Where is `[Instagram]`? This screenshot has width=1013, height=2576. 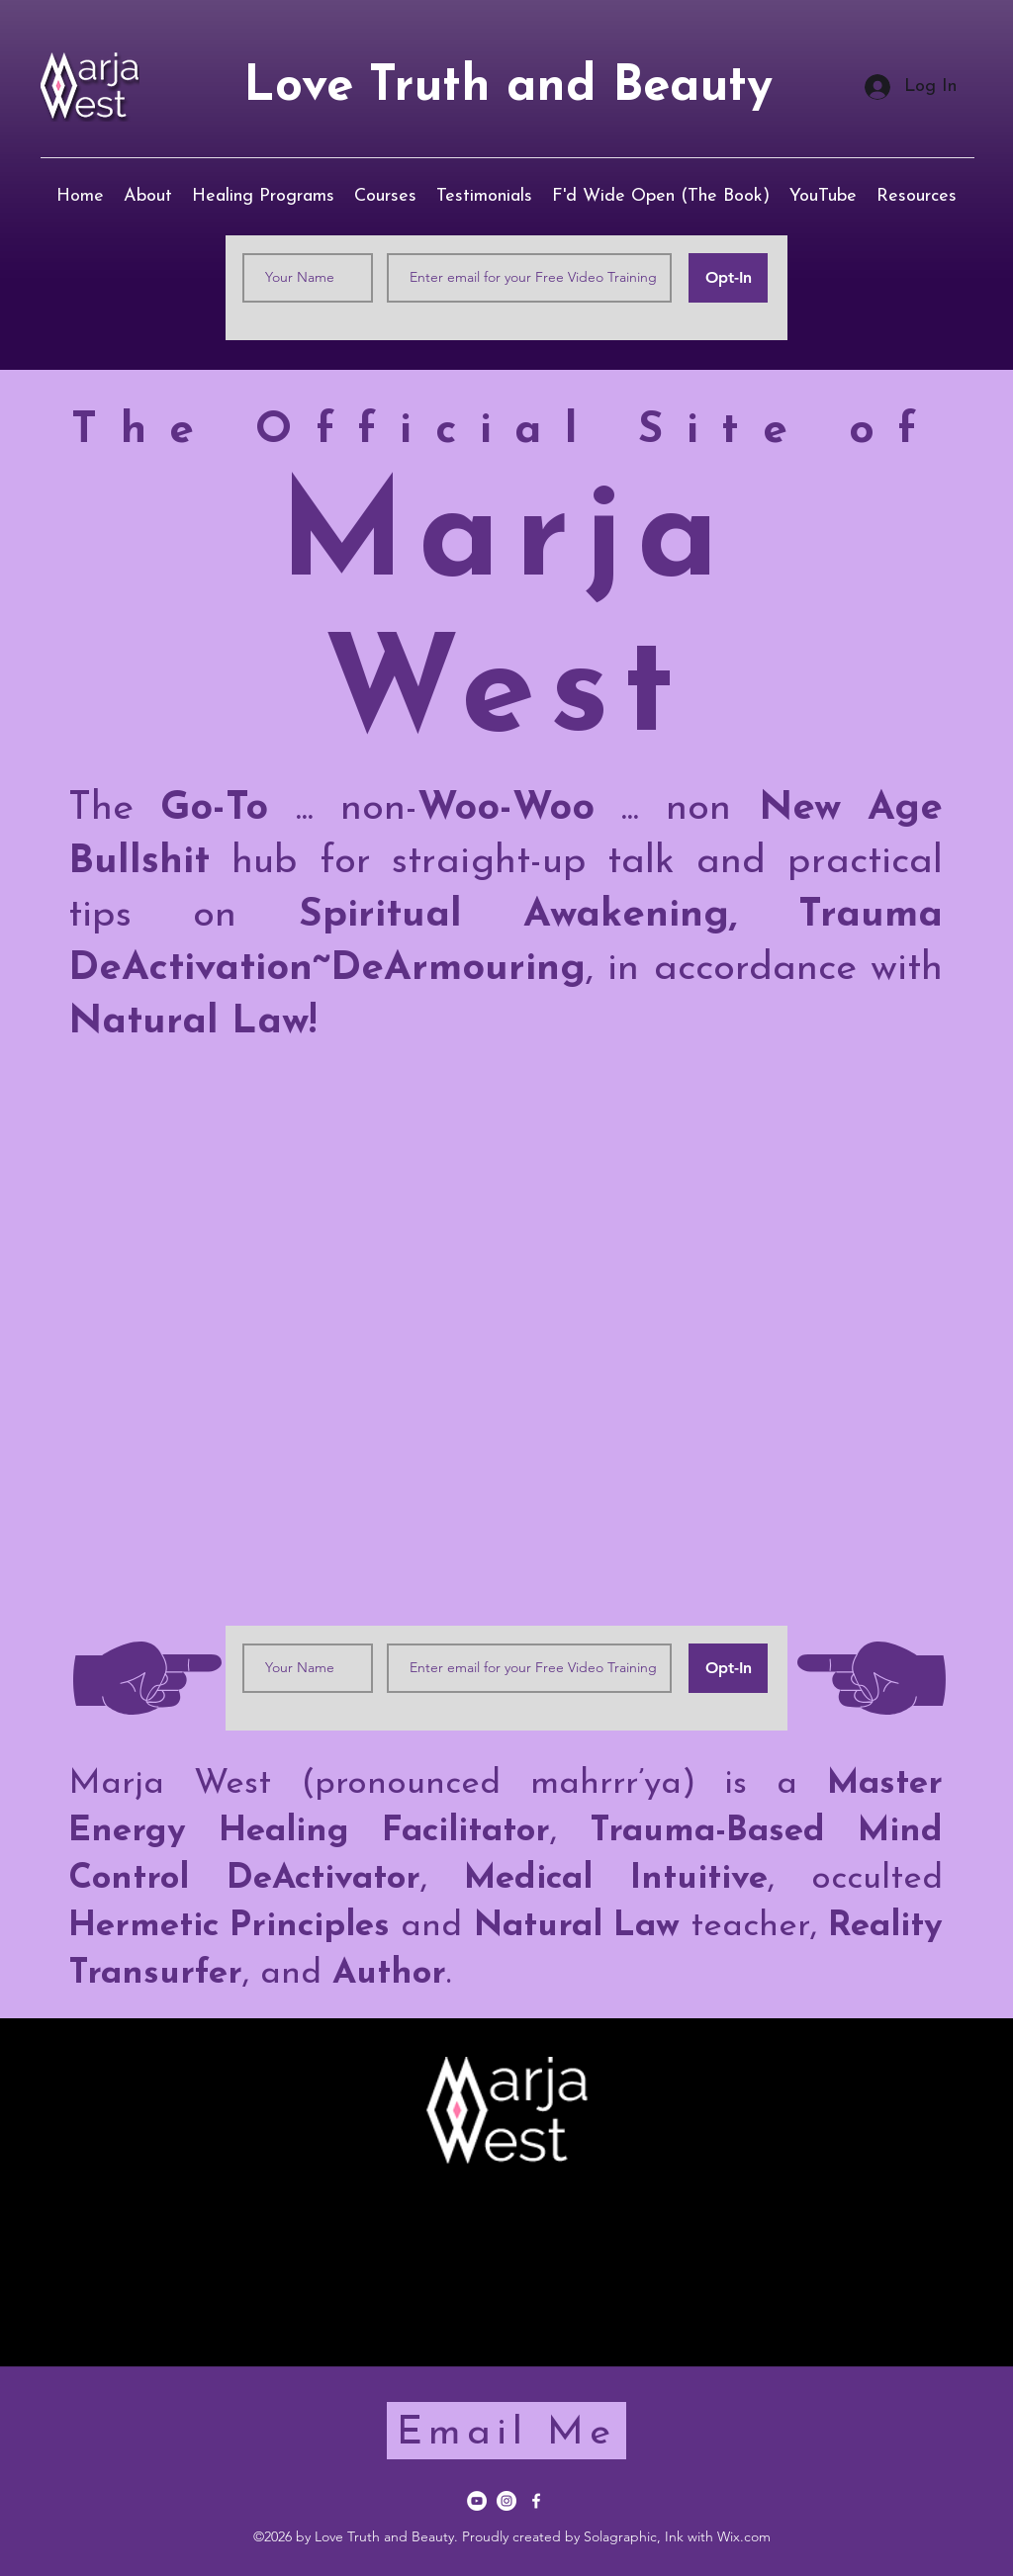
[Instagram] is located at coordinates (506, 2501).